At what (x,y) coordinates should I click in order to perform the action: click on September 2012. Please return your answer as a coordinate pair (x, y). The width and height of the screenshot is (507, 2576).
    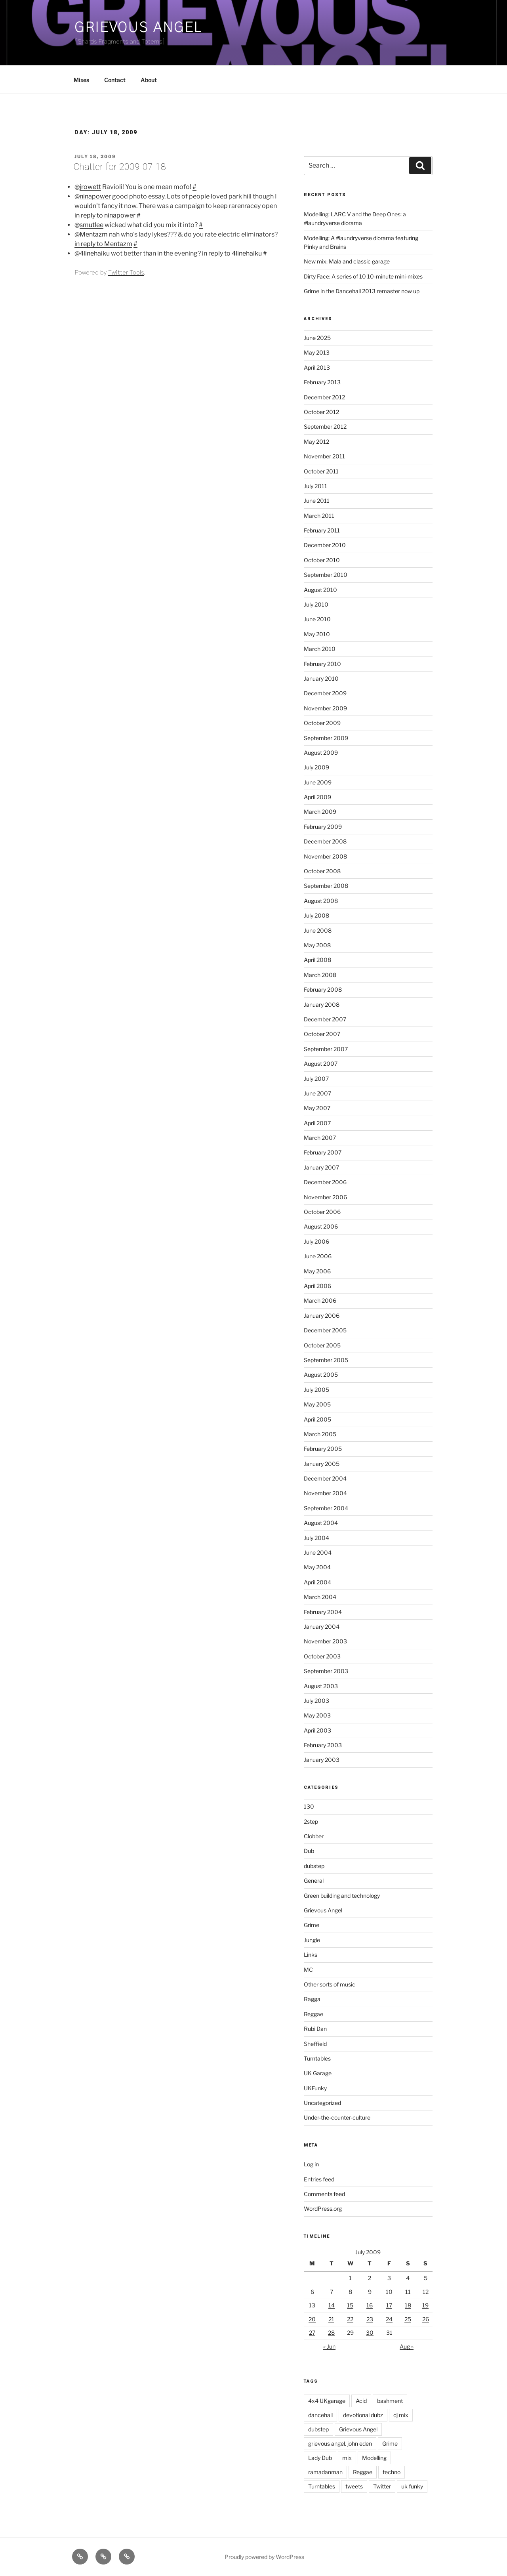
    Looking at the image, I should click on (325, 426).